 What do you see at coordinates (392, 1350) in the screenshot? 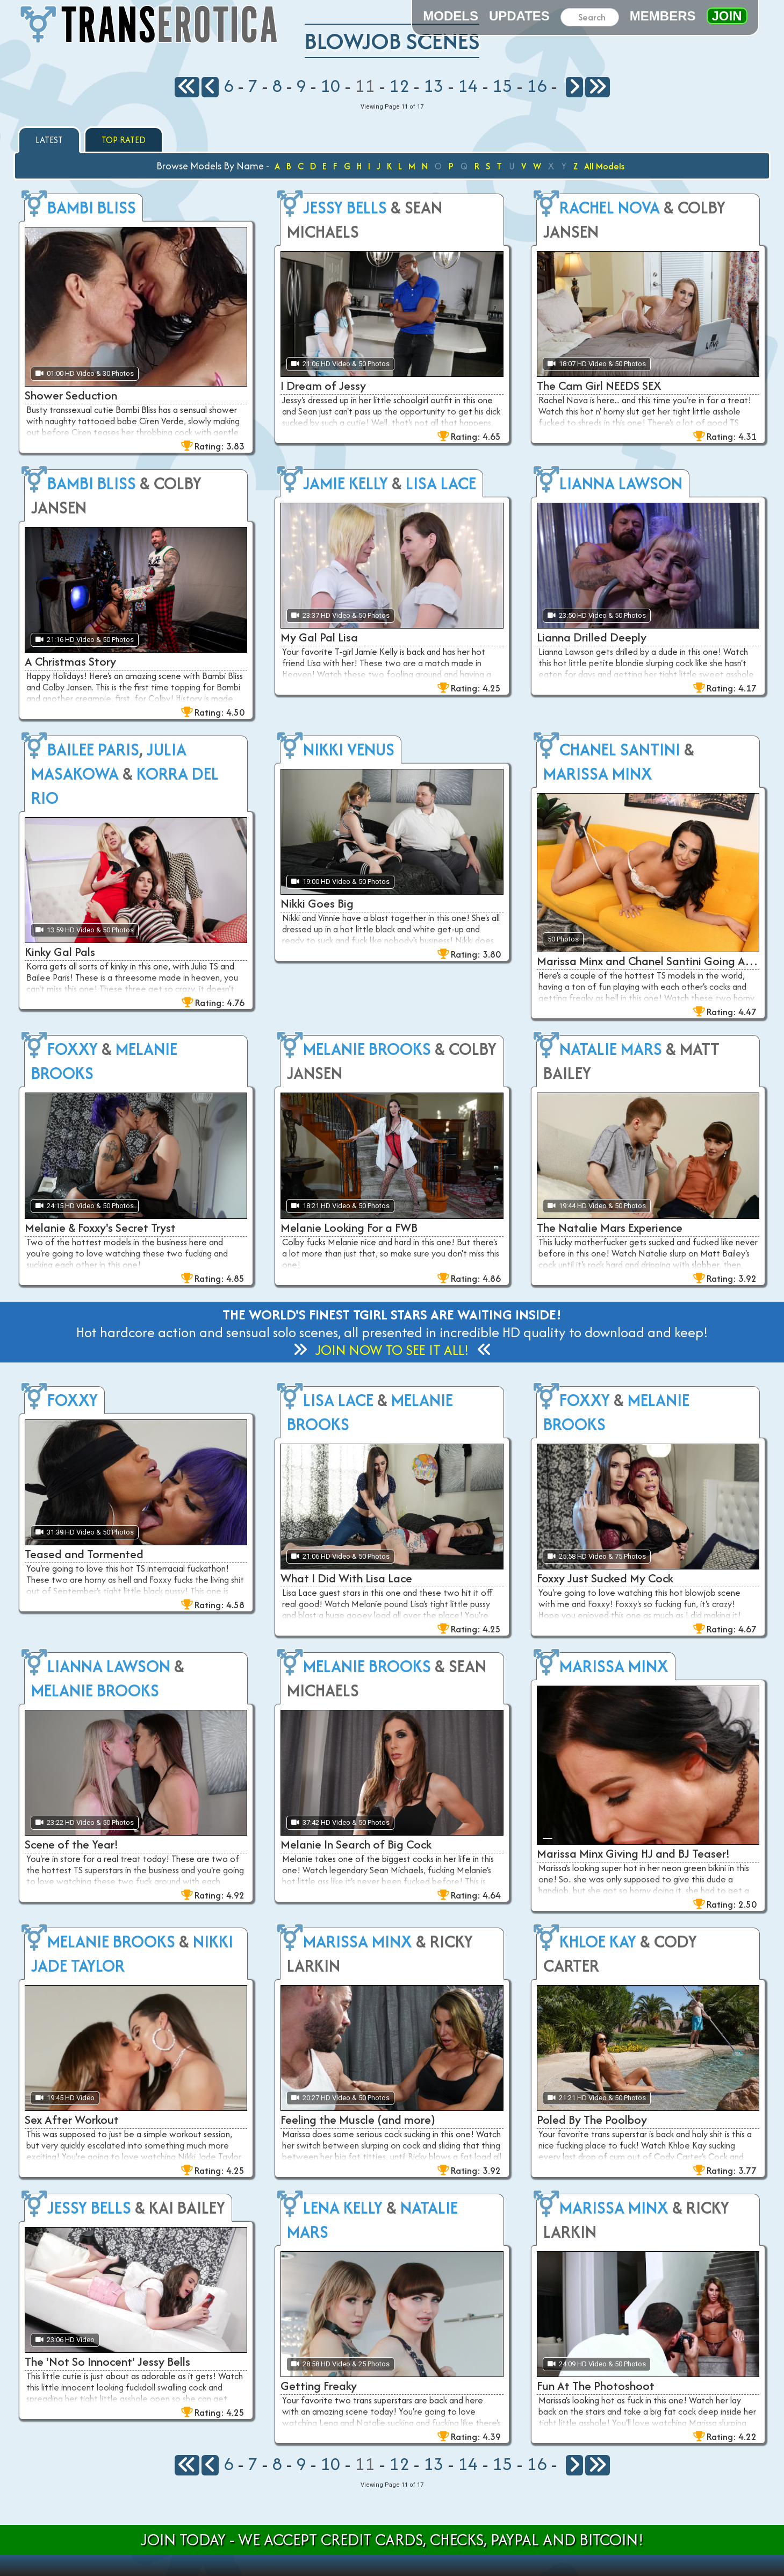
I see `Join Now to See It All!` at bounding box center [392, 1350].